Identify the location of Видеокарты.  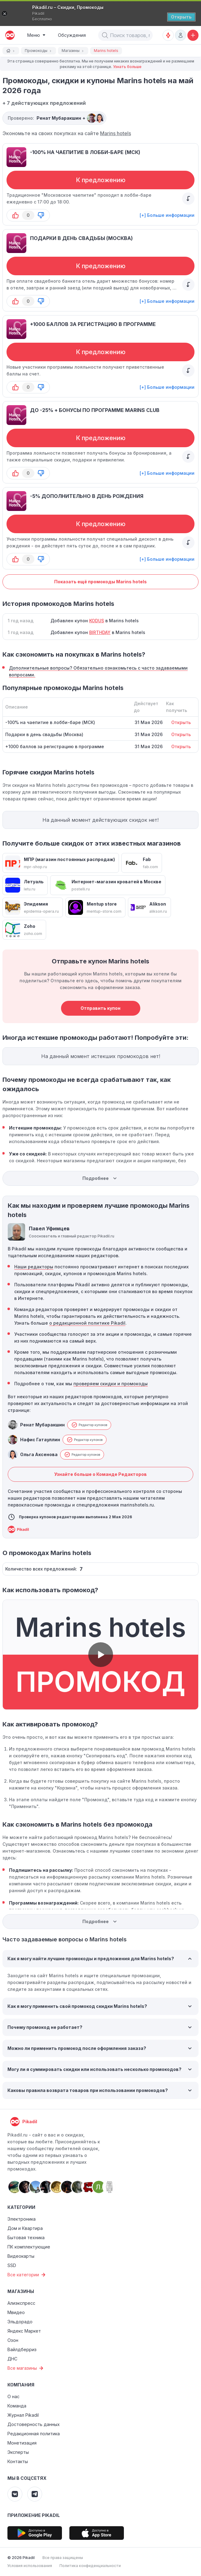
(20, 2256).